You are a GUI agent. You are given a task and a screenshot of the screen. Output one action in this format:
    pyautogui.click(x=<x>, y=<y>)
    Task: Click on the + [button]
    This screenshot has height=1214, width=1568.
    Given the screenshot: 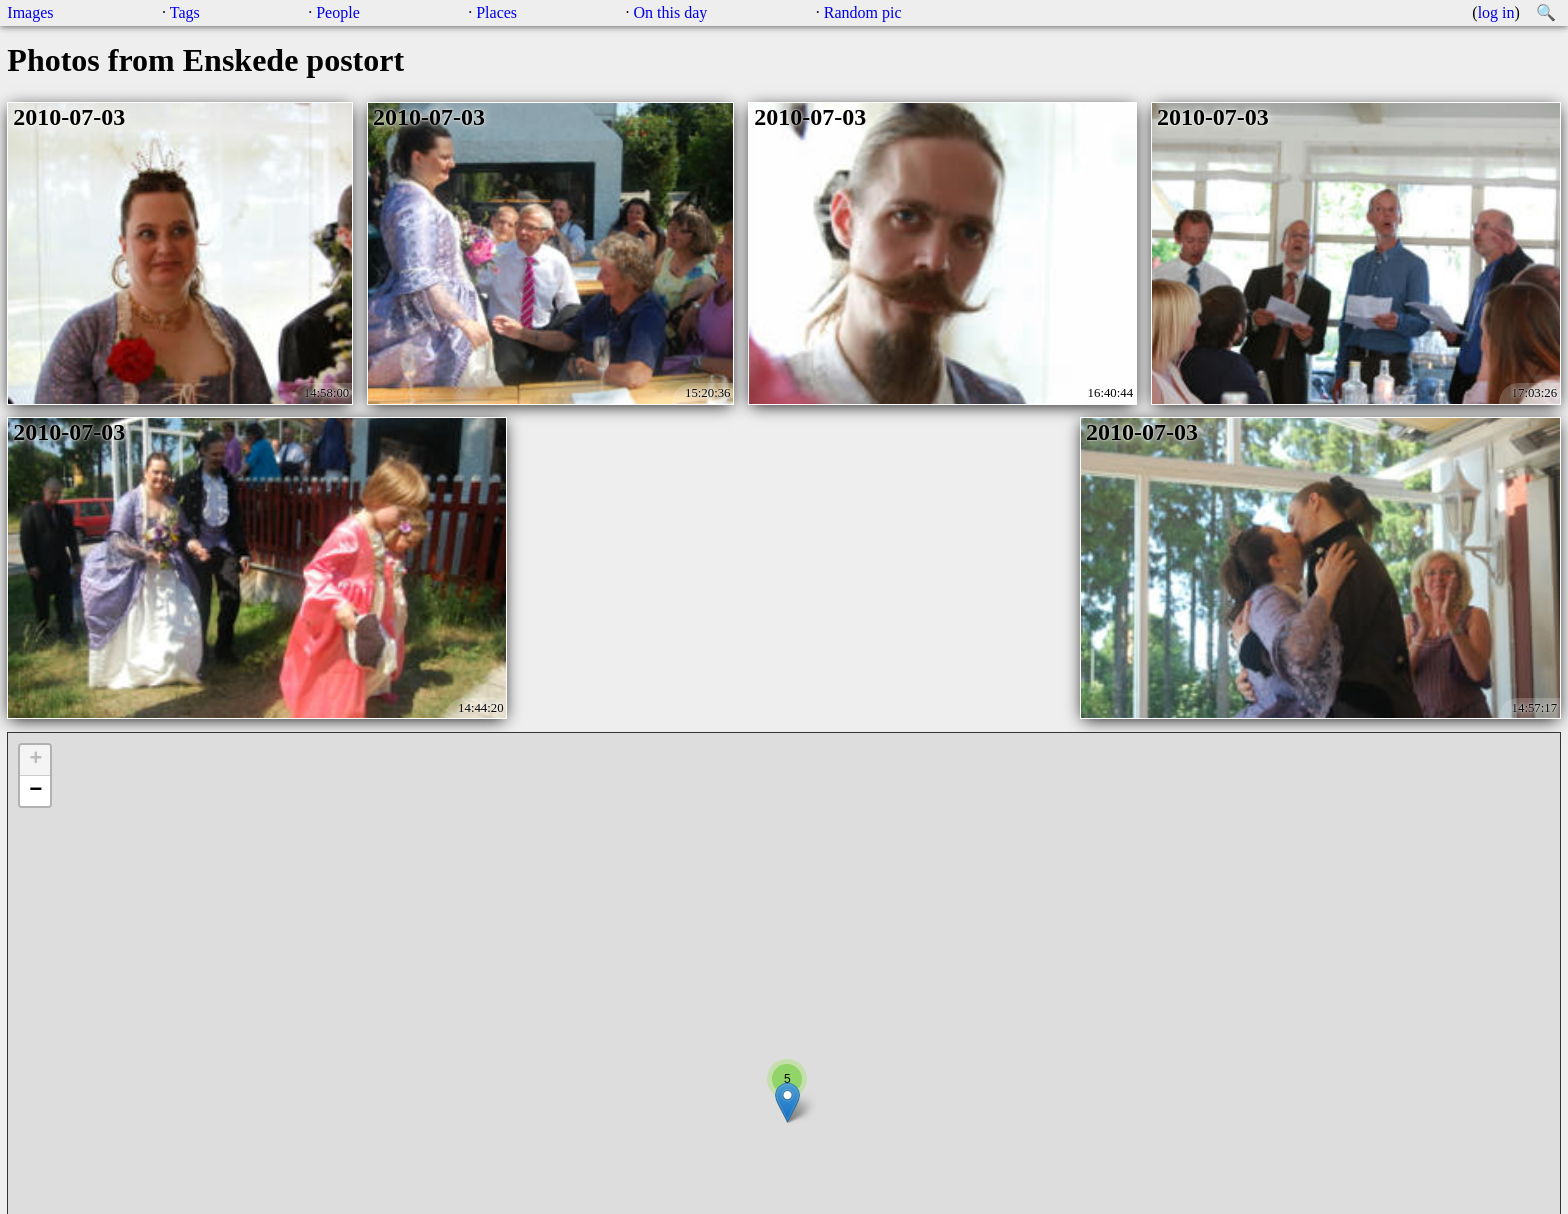 What is the action you would take?
    pyautogui.click(x=35, y=760)
    